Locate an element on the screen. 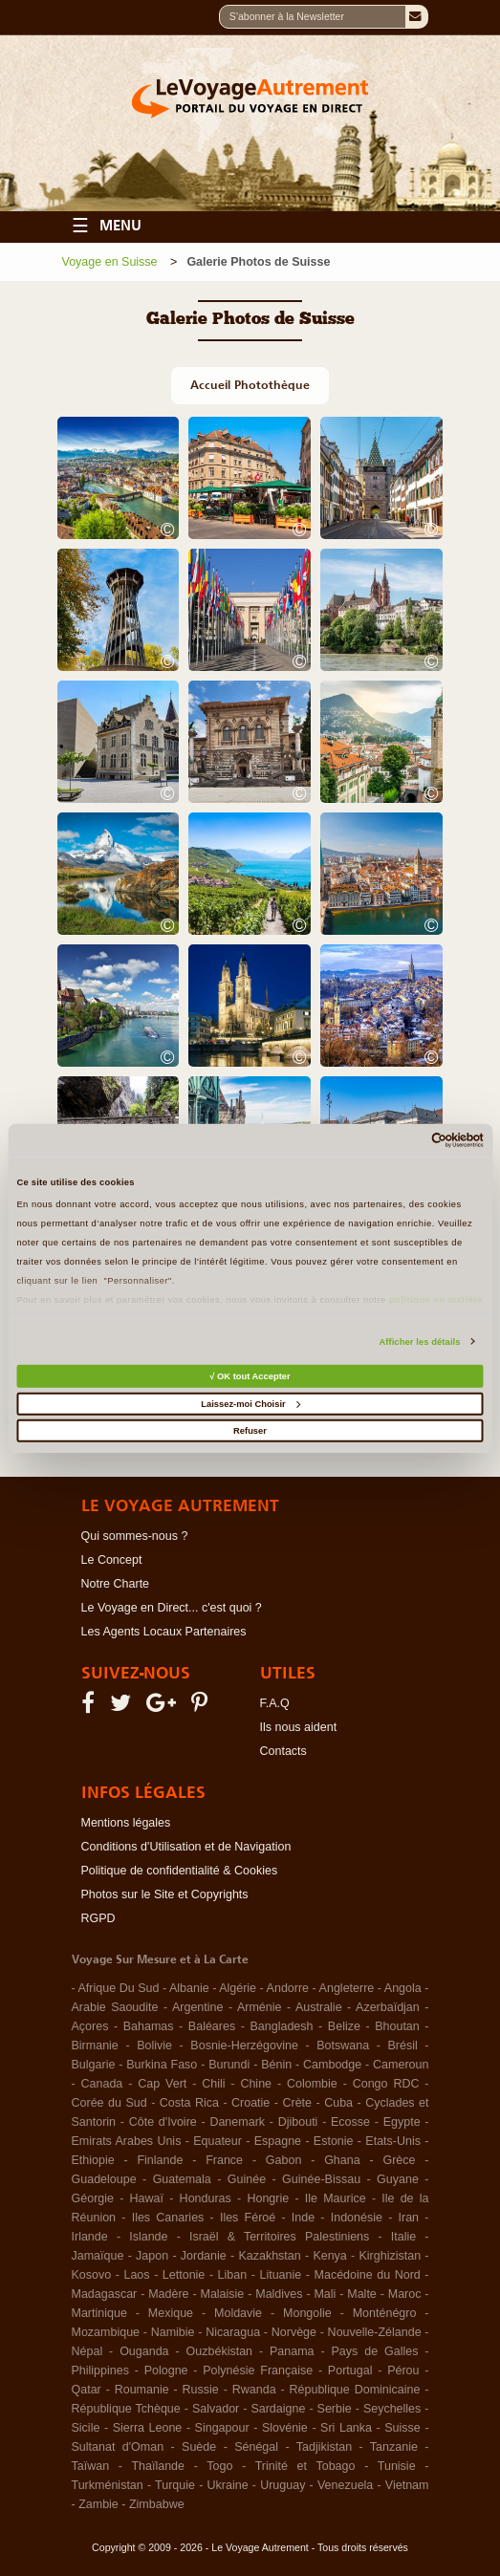  Pologne is located at coordinates (166, 2370).